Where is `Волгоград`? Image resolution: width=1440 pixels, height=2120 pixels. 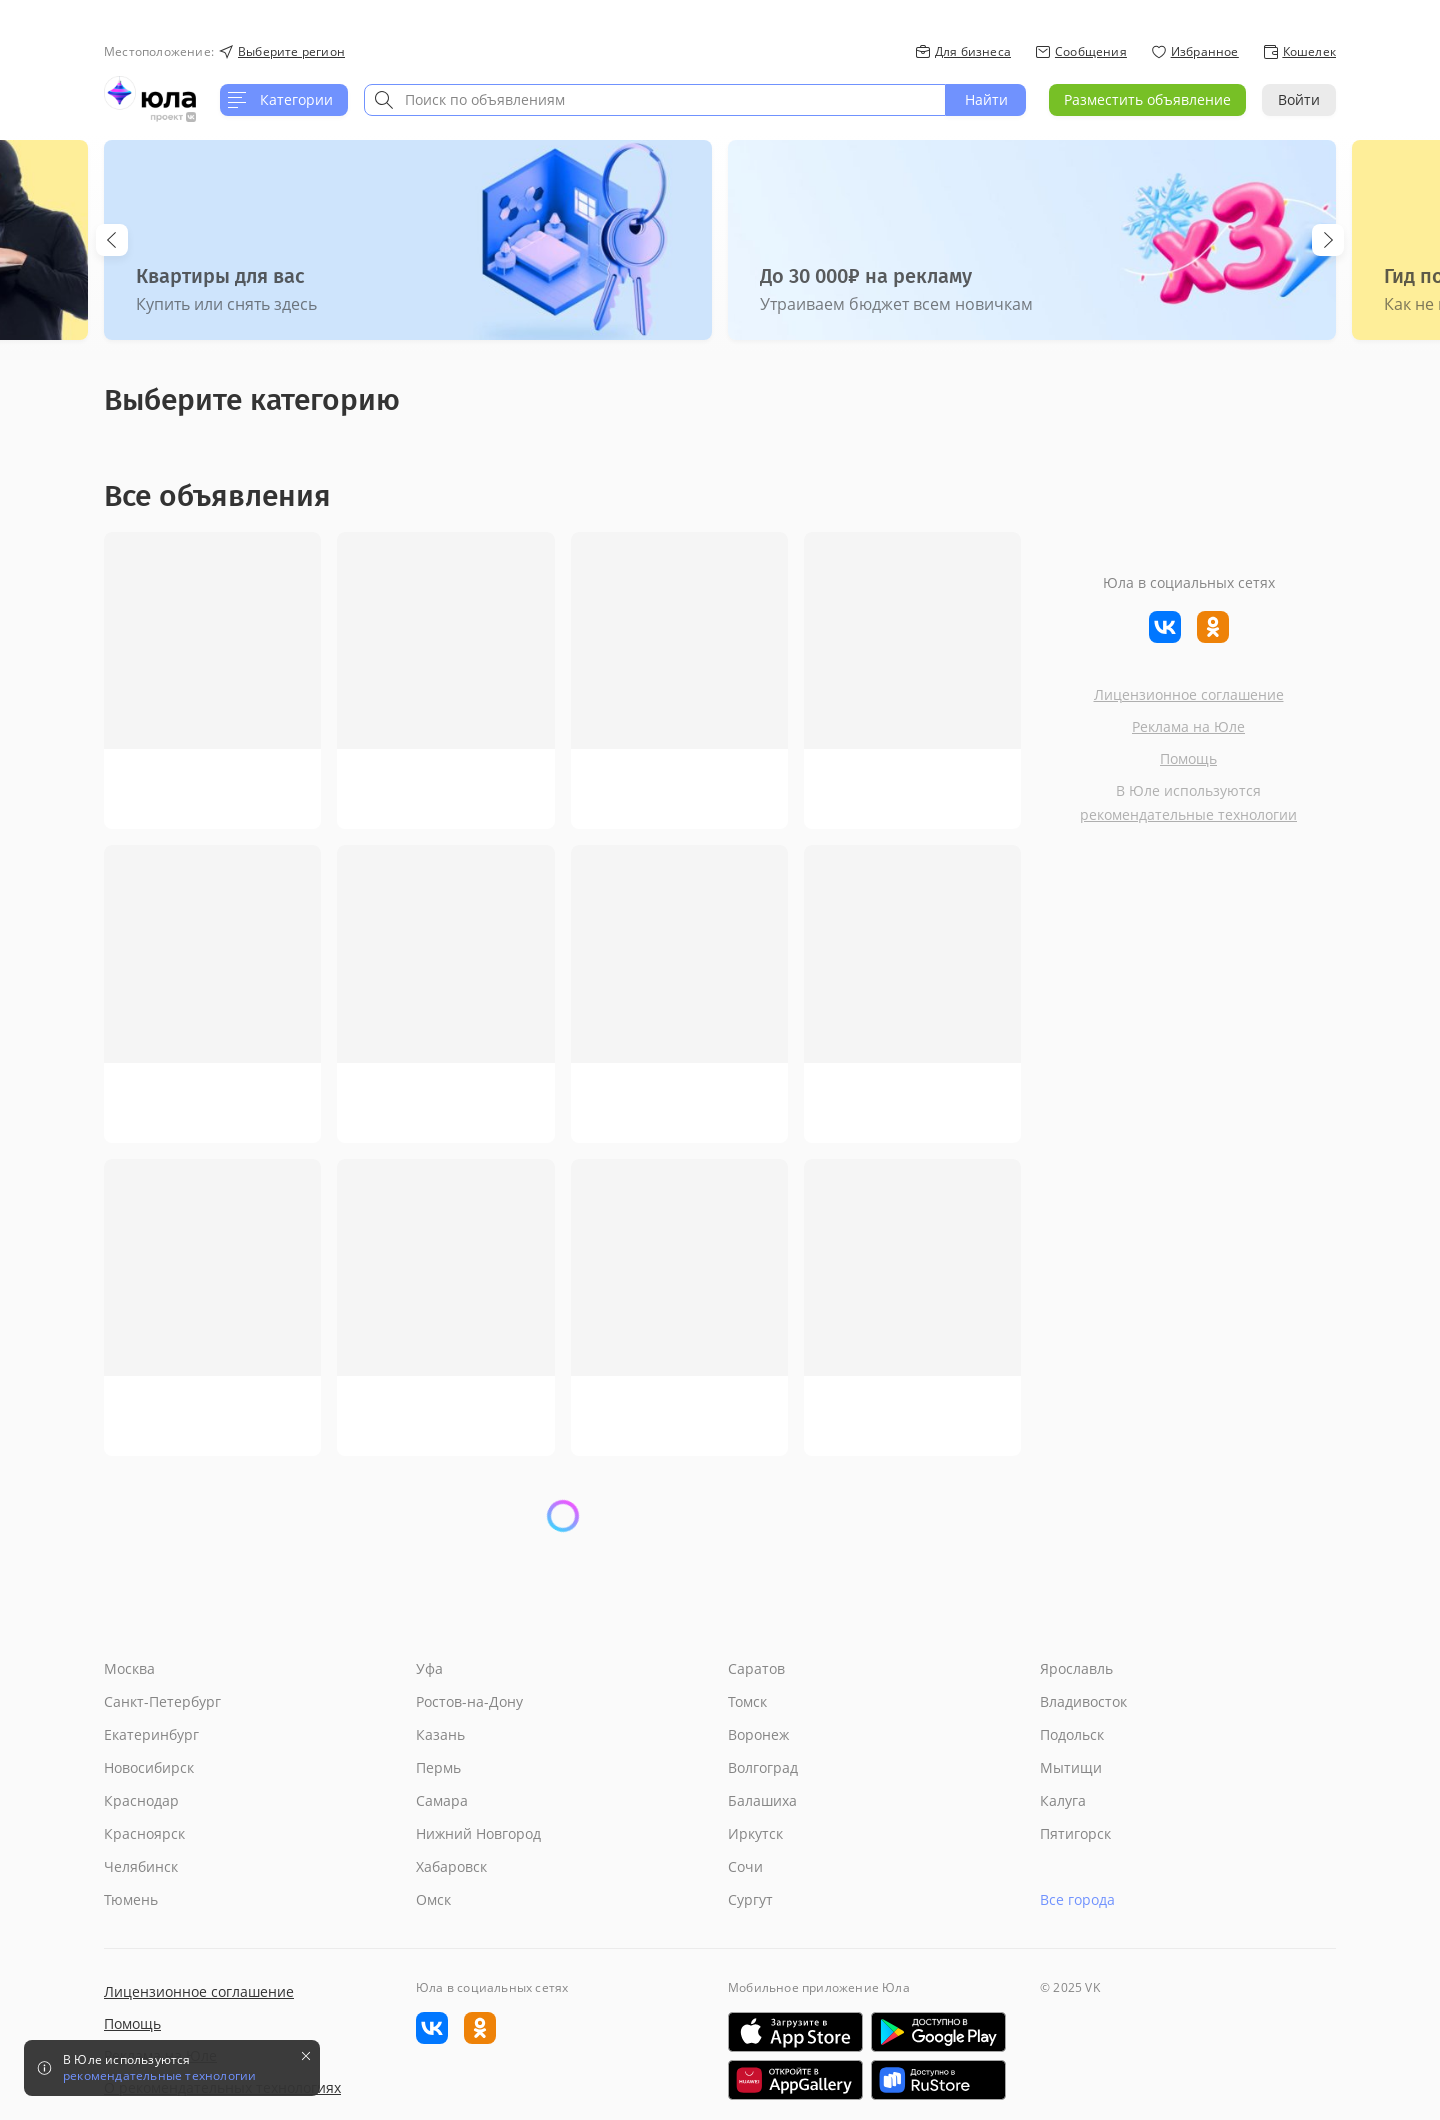 Волгоград is located at coordinates (763, 1767).